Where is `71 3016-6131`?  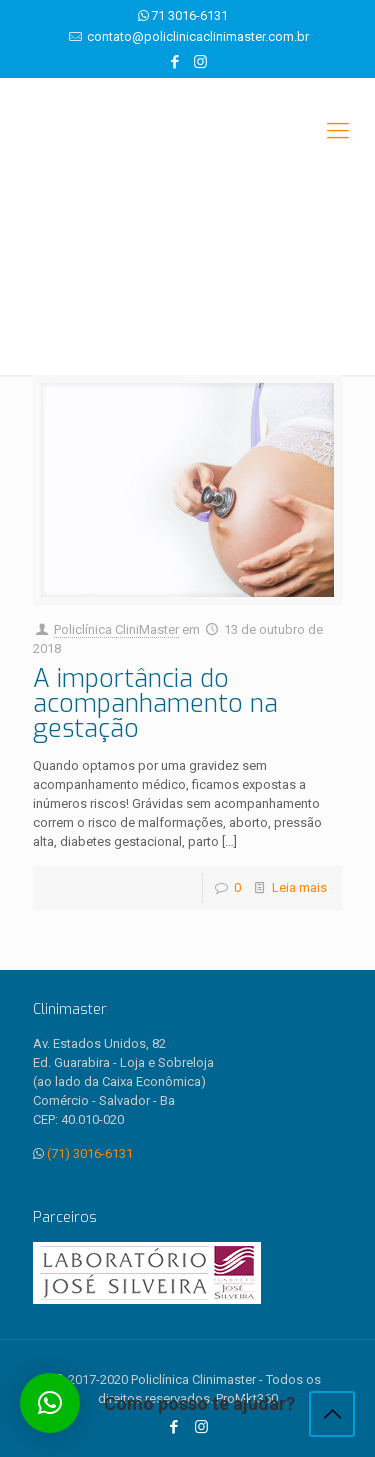
71 3016-6131 is located at coordinates (189, 15).